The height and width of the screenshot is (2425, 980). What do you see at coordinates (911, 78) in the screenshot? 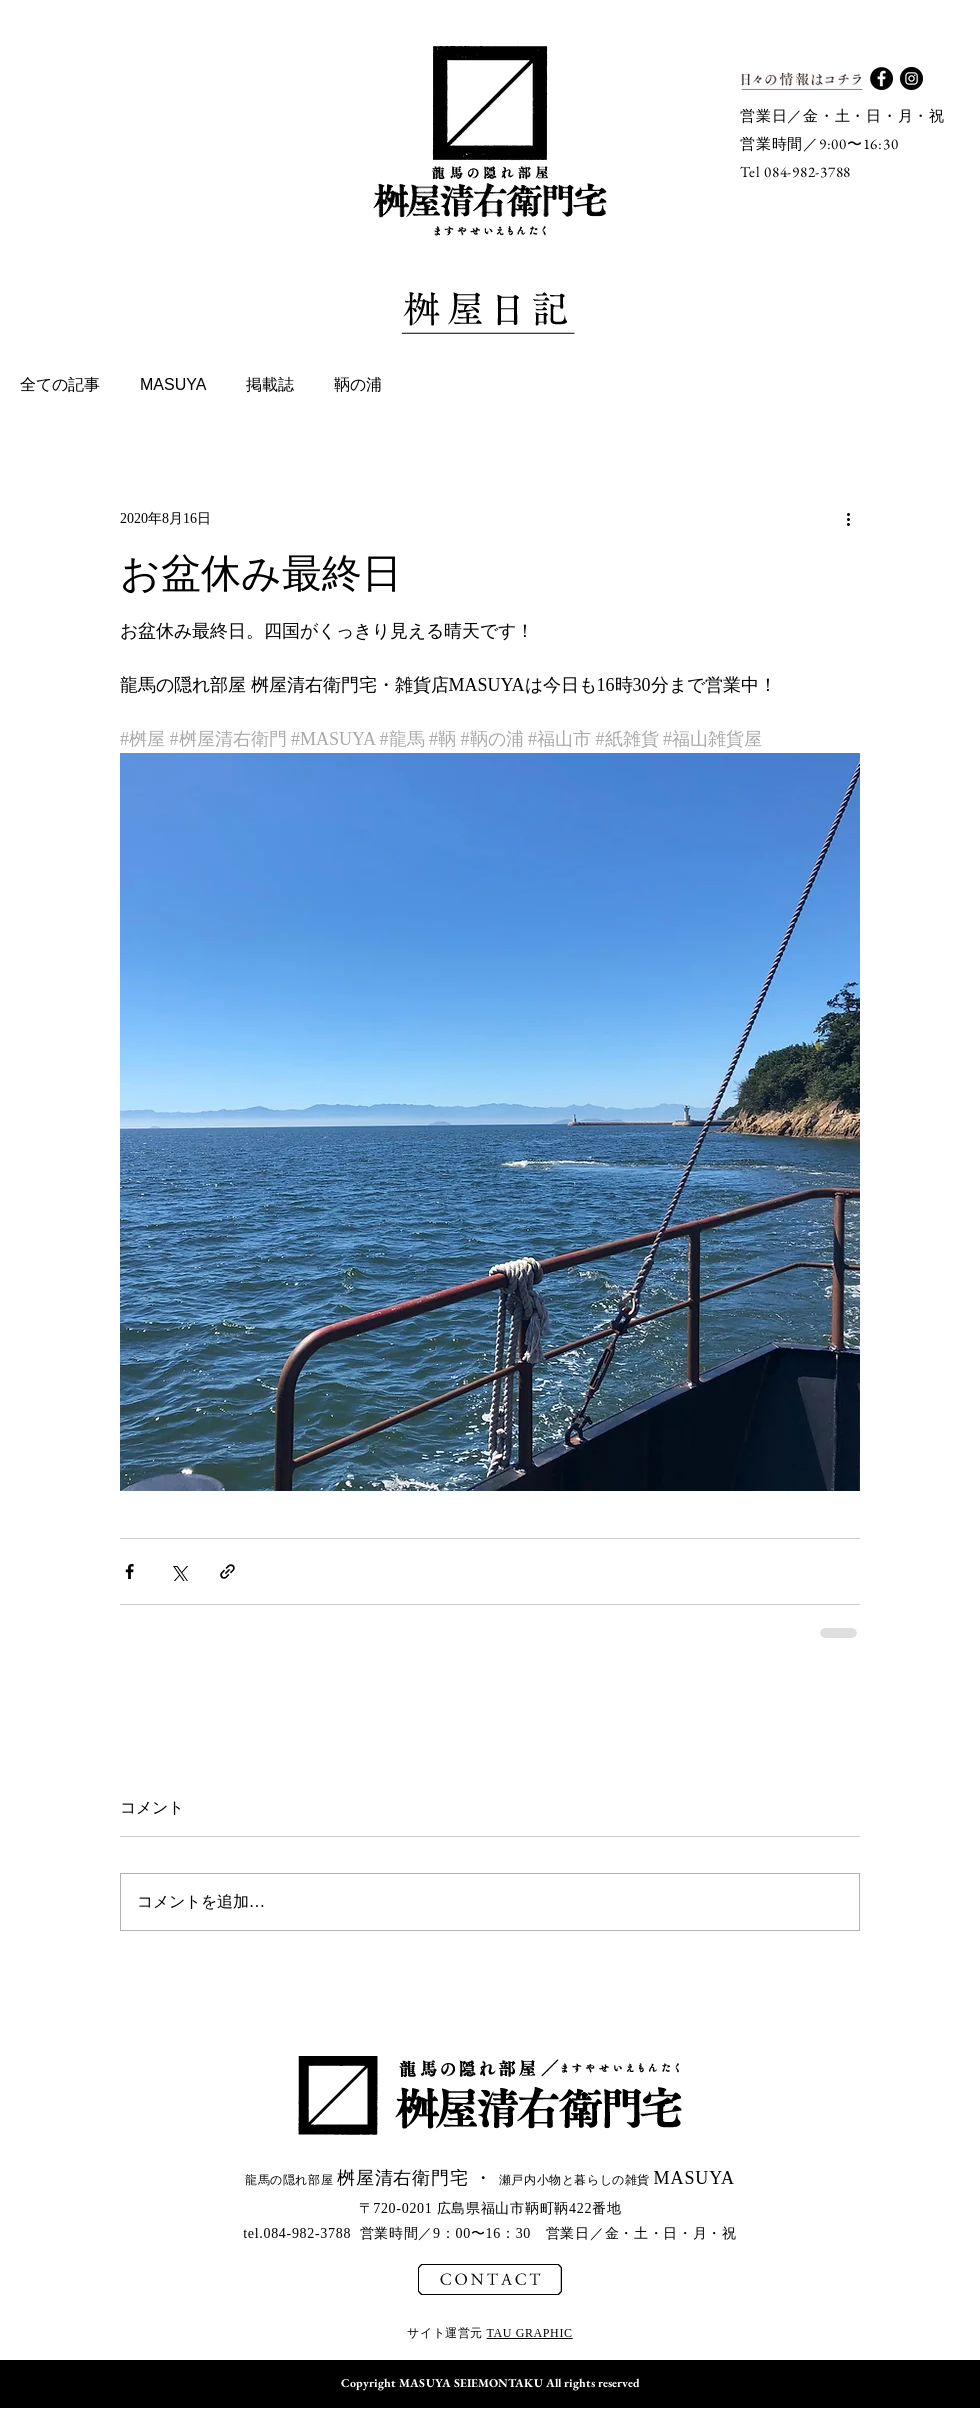
I see `[Instagram - Black Circle]` at bounding box center [911, 78].